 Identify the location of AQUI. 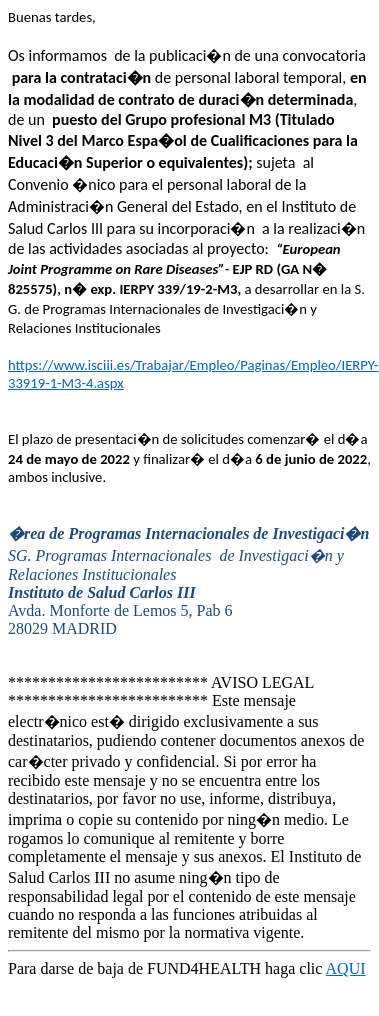
(346, 968).